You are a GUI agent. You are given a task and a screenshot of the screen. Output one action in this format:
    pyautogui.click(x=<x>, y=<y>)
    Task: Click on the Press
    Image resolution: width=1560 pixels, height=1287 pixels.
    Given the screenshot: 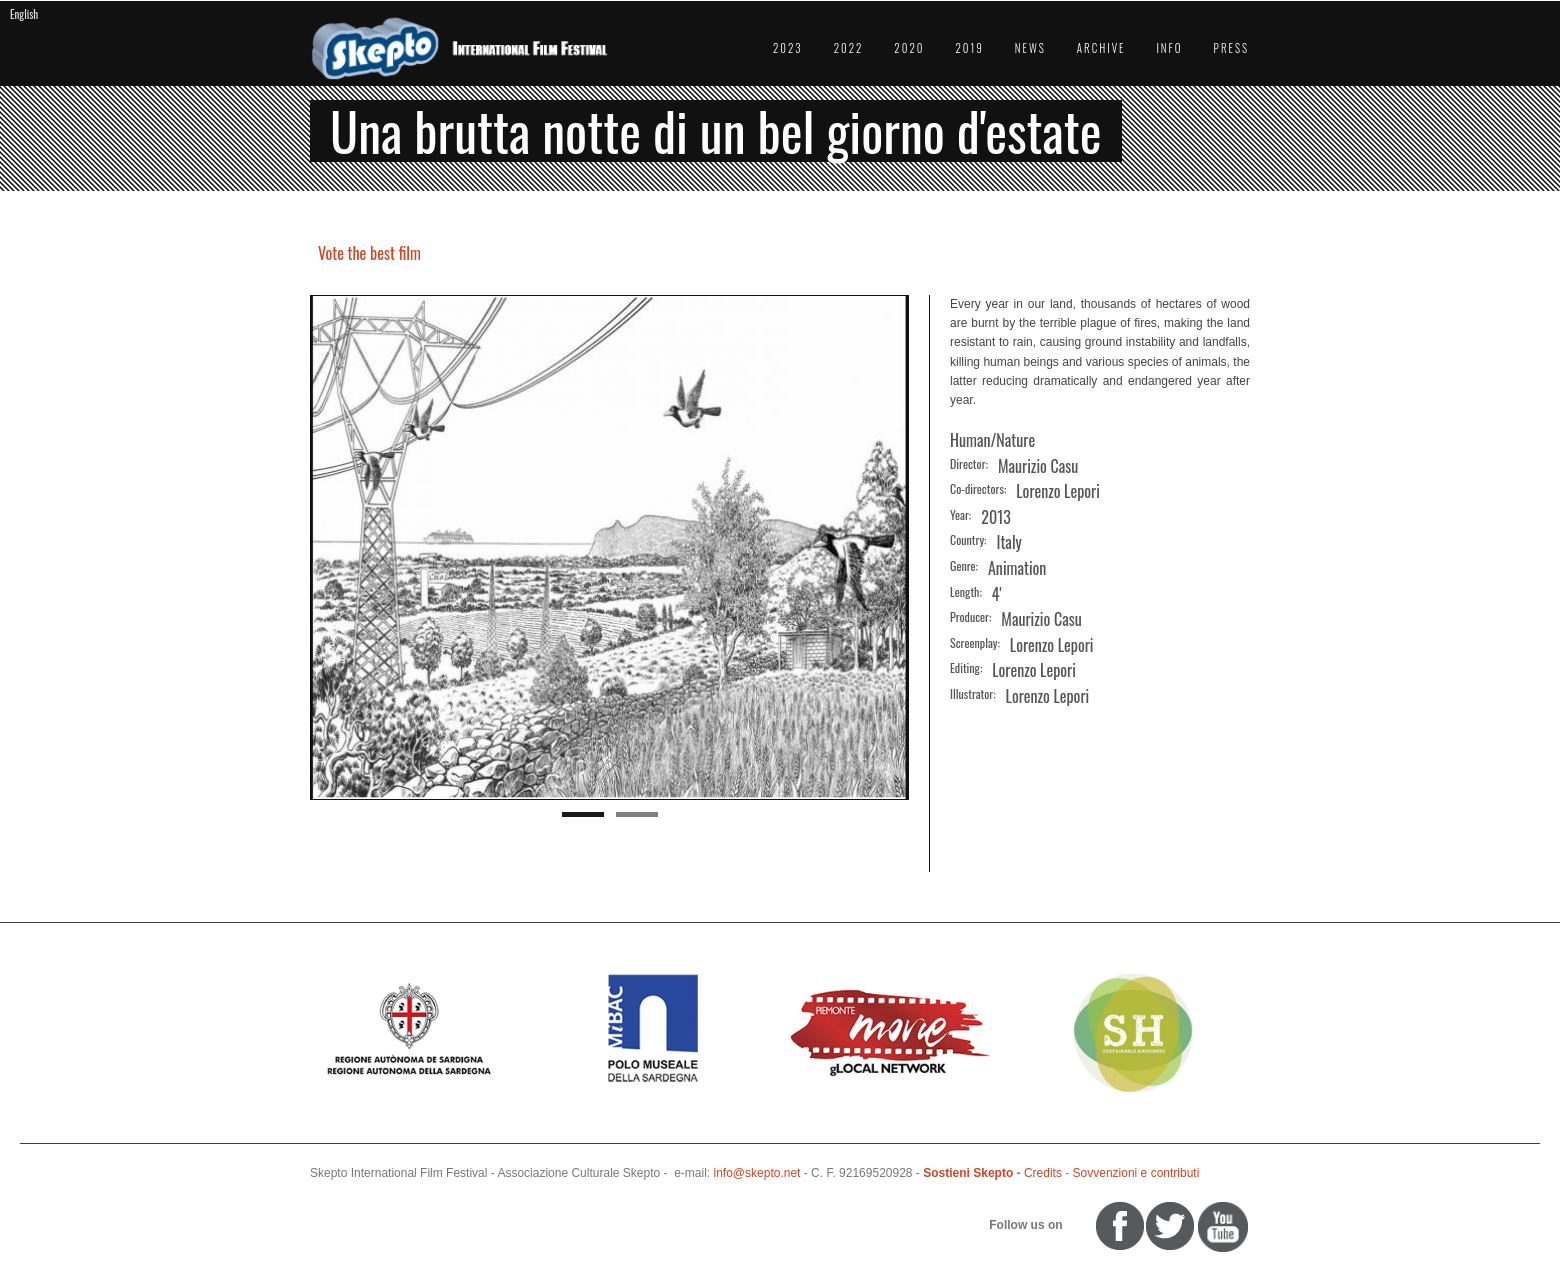 What is the action you would take?
    pyautogui.click(x=1231, y=48)
    